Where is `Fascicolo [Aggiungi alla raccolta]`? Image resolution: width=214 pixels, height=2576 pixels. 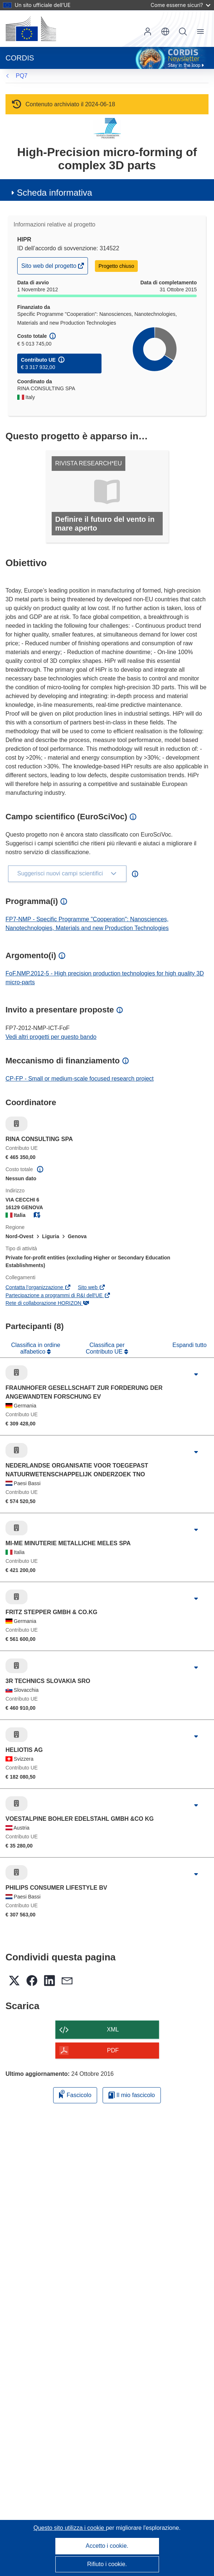
Fascicolo [Aggiungi alla raccolta] is located at coordinates (75, 2094).